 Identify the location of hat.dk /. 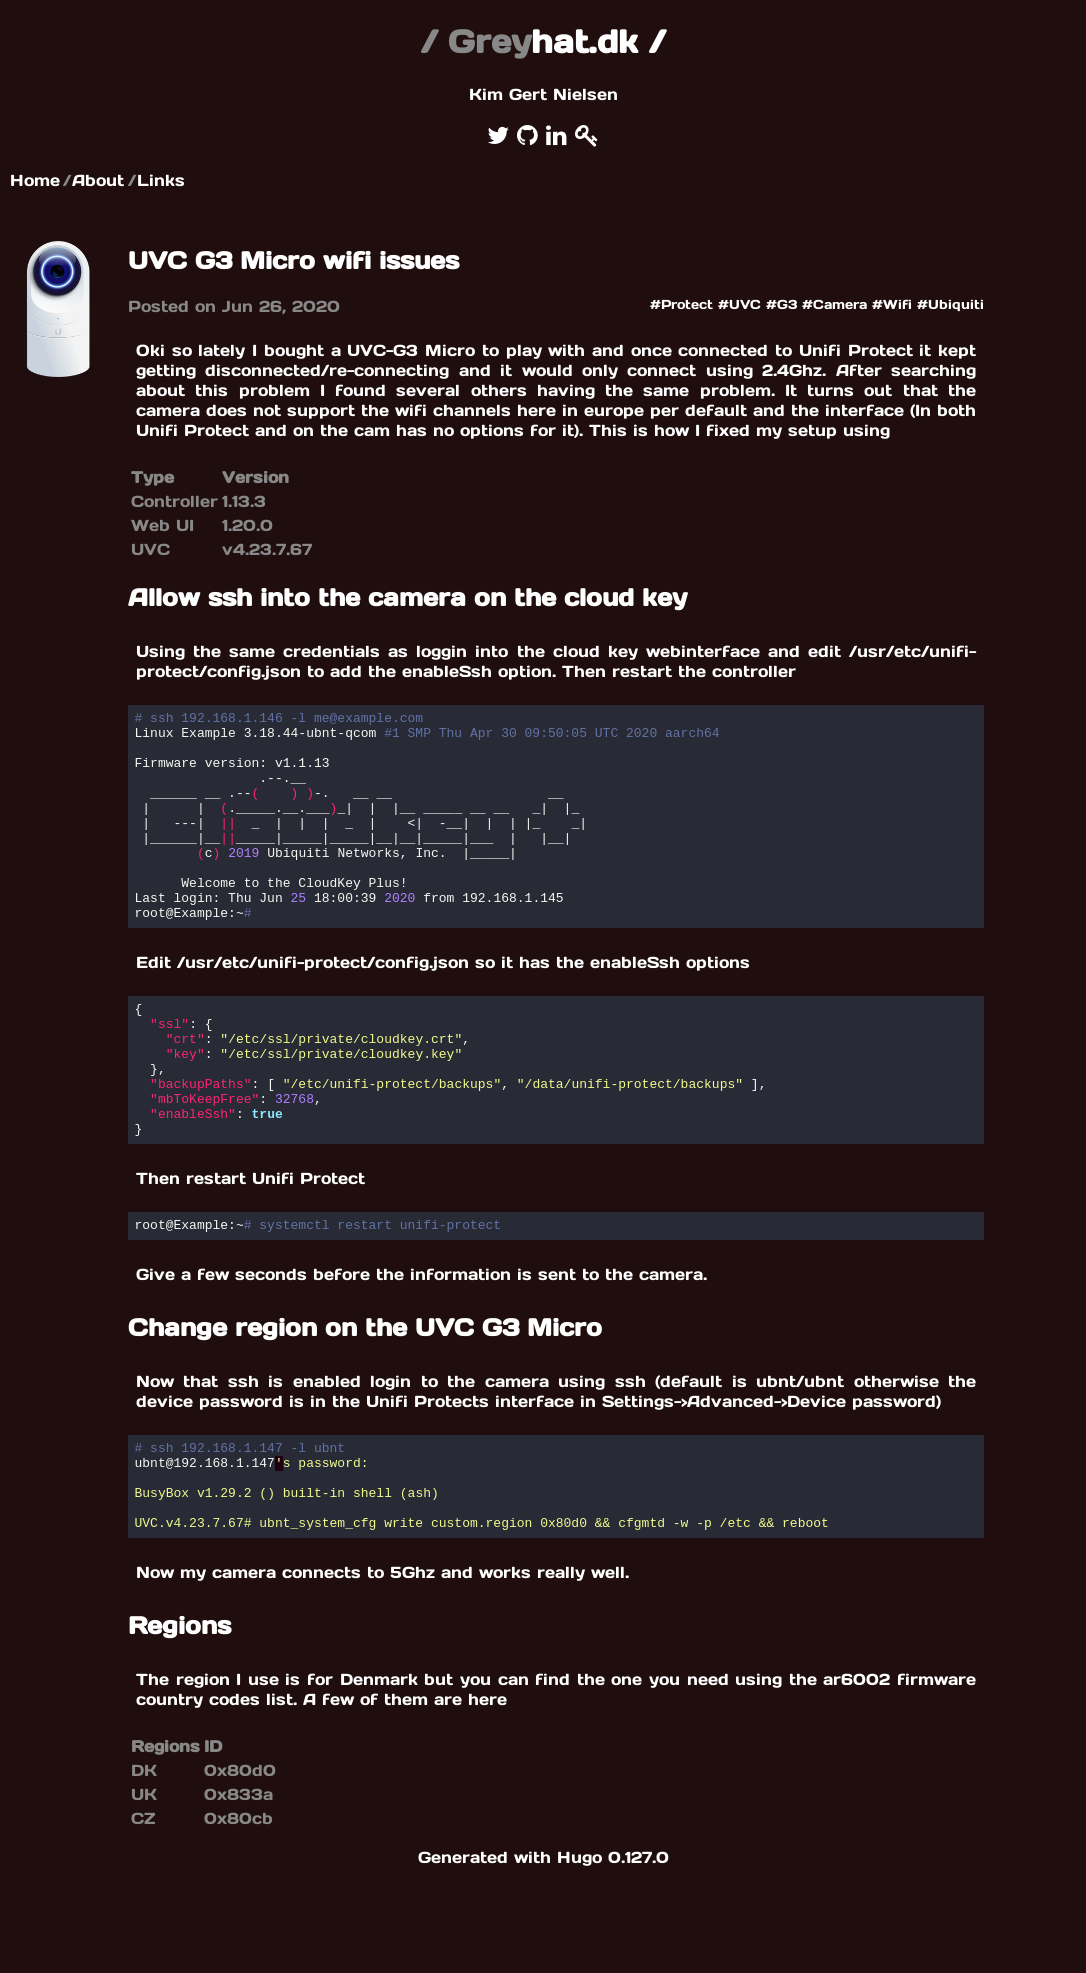
(543, 41).